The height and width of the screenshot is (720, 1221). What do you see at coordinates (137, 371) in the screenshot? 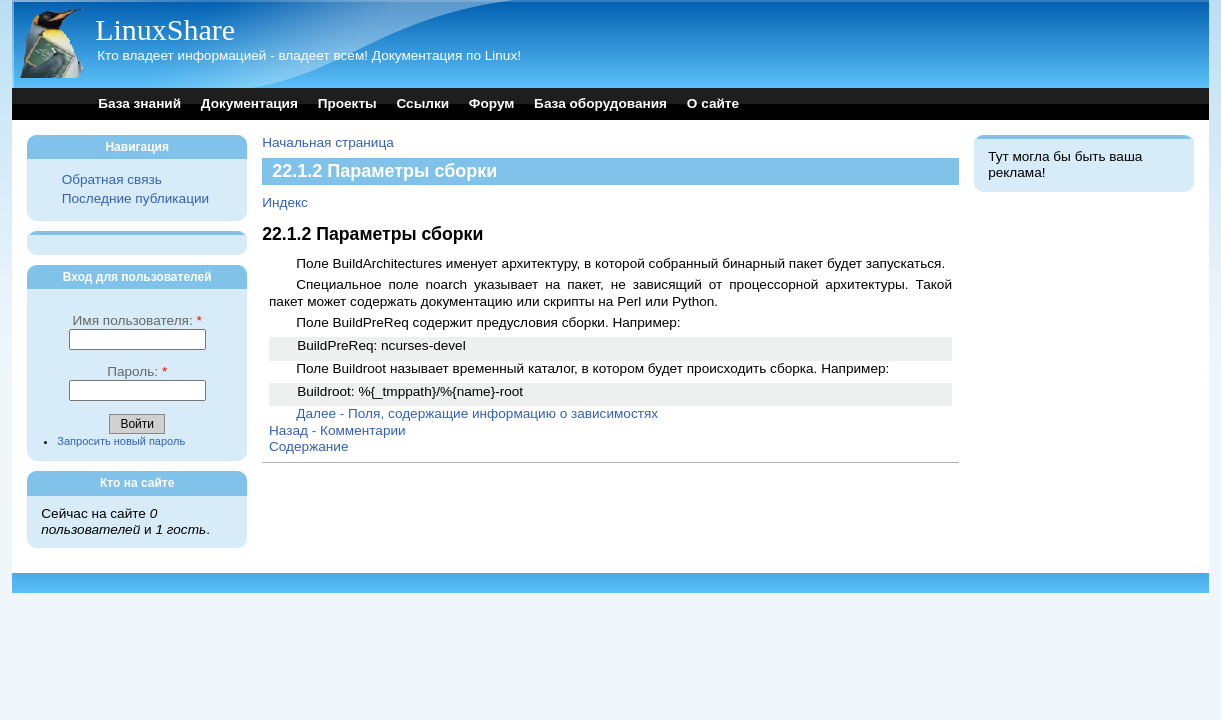
I see `Пароль:` at bounding box center [137, 371].